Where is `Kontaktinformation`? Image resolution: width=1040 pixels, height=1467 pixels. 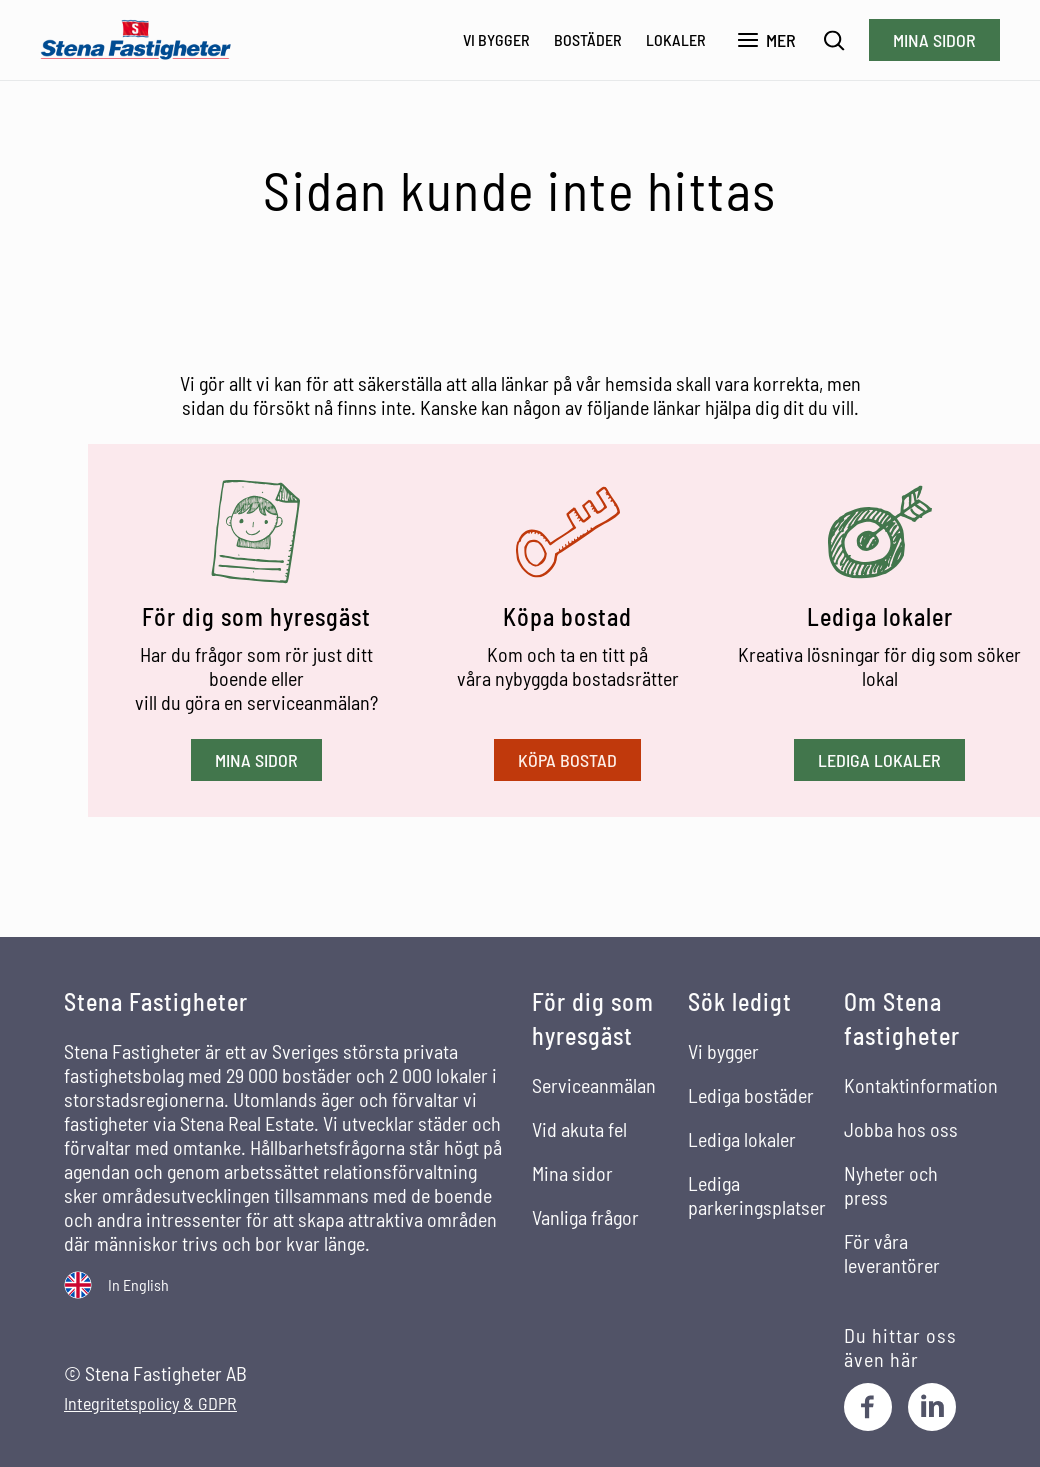
Kontaktinformation is located at coordinates (921, 1085).